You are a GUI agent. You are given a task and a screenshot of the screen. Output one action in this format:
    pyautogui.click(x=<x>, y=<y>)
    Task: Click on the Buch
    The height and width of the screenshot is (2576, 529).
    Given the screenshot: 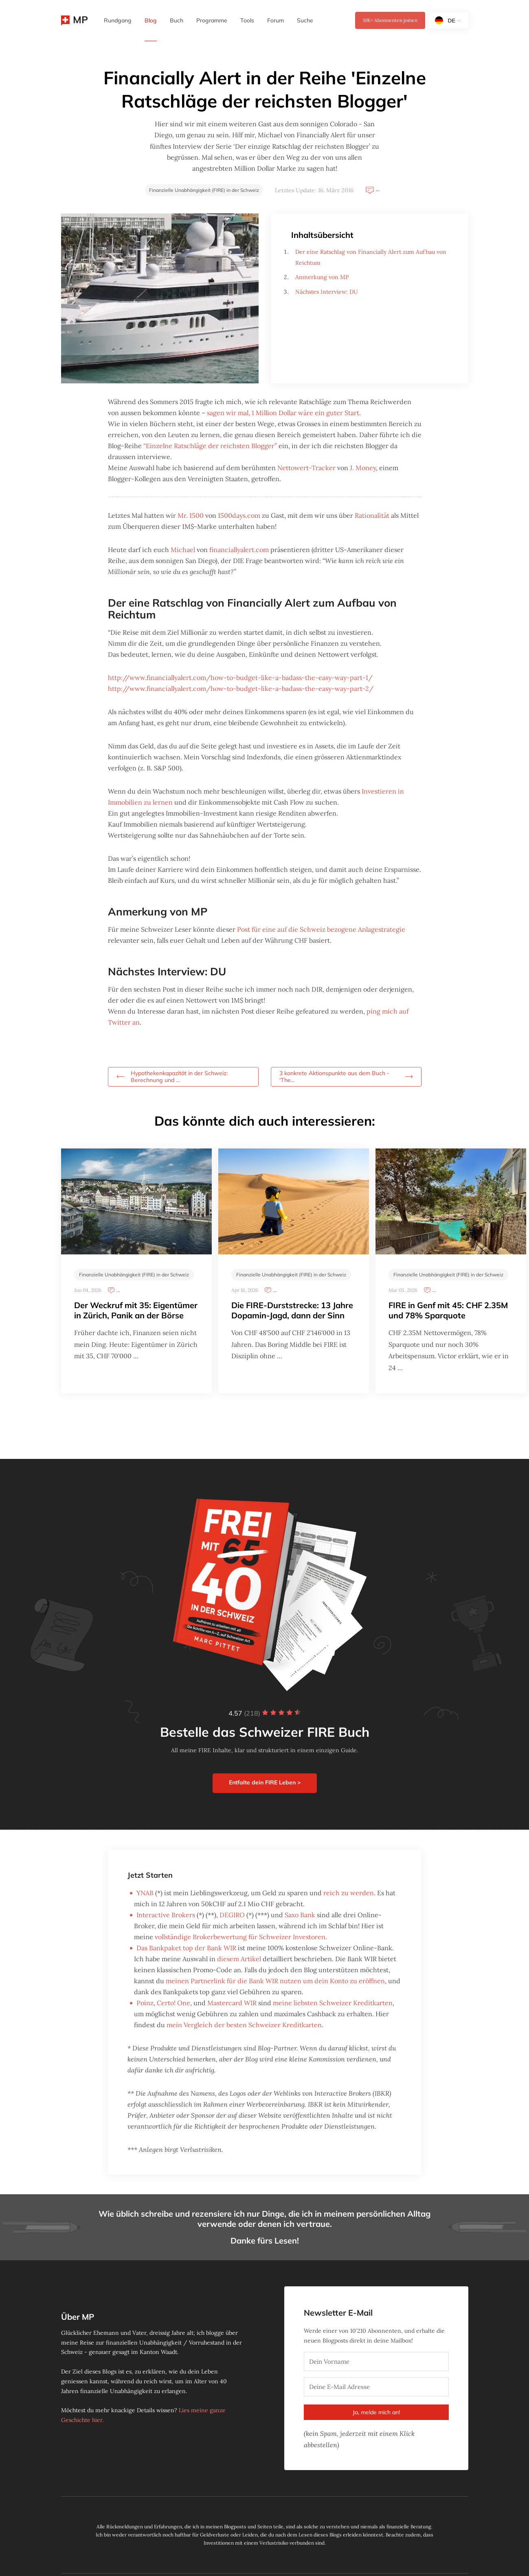 What is the action you would take?
    pyautogui.click(x=176, y=20)
    